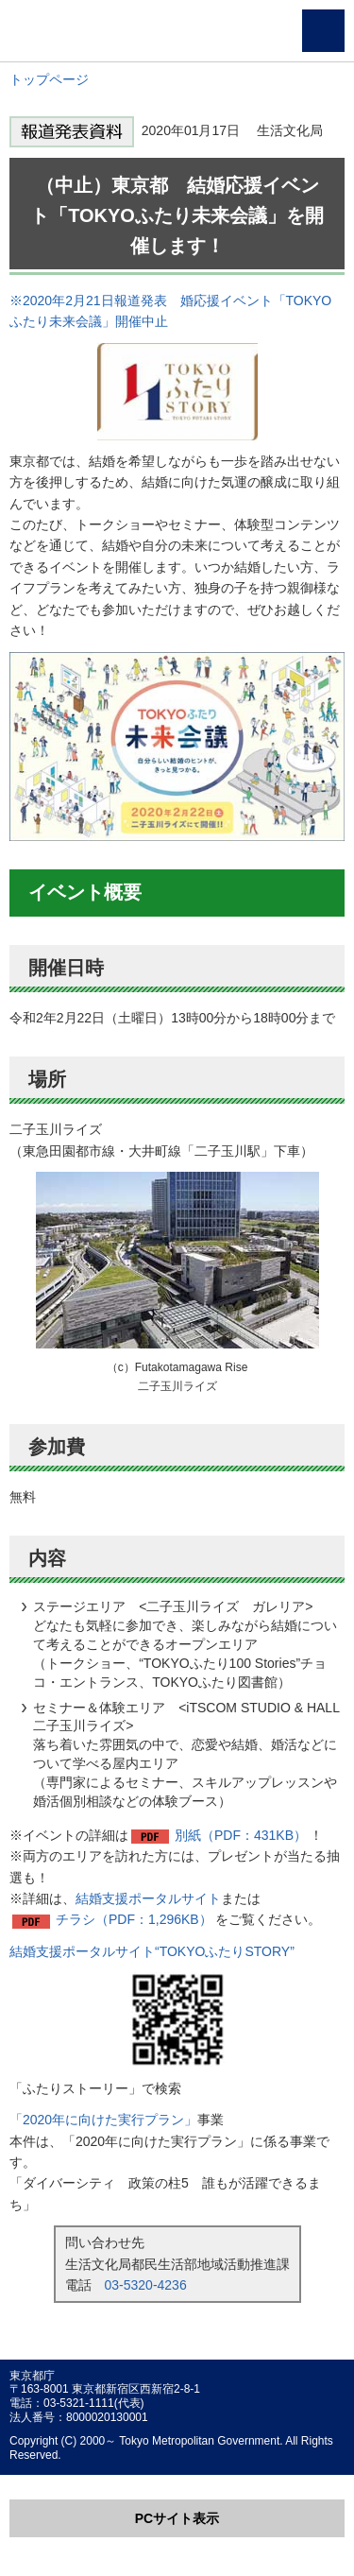 The height and width of the screenshot is (2576, 354). I want to click on トップページ, so click(49, 79).